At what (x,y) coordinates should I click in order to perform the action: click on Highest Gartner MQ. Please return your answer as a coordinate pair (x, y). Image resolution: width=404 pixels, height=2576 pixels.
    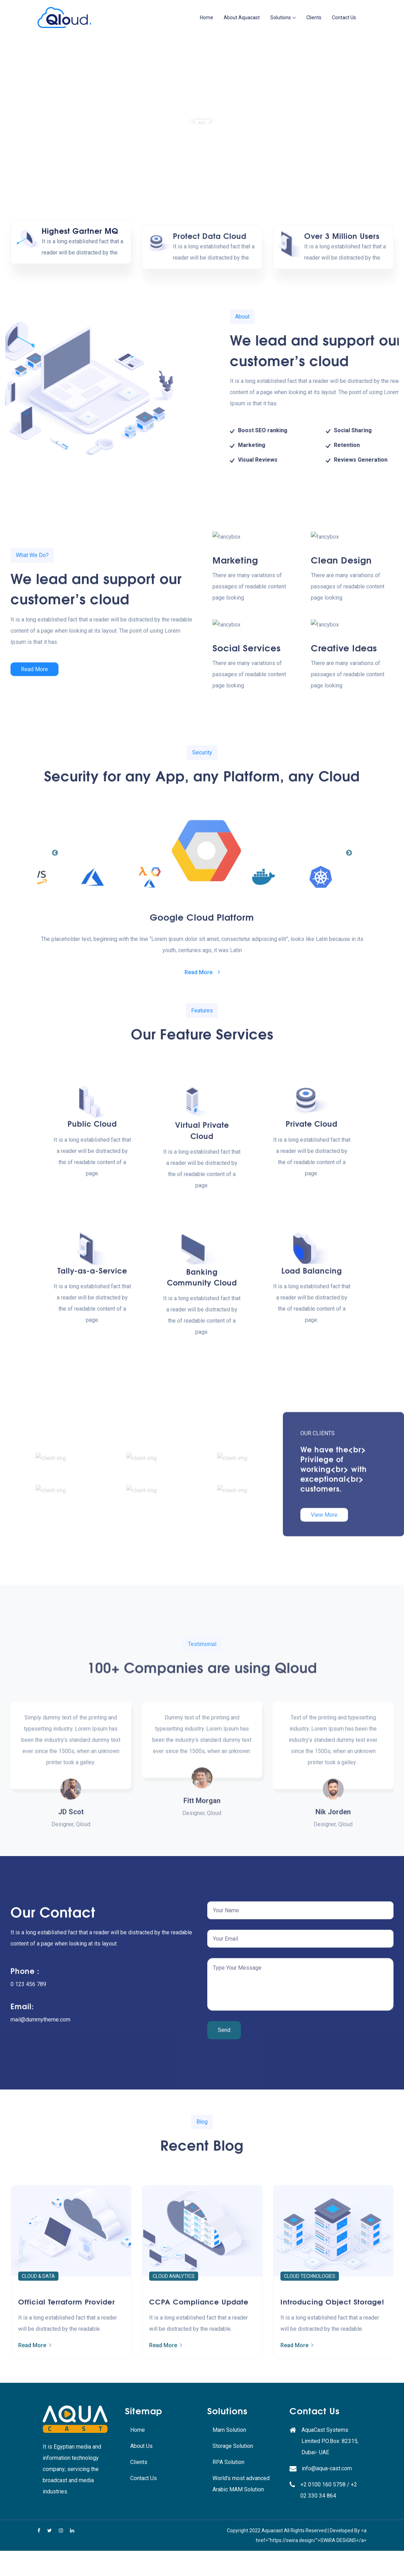
    Looking at the image, I should click on (80, 239).